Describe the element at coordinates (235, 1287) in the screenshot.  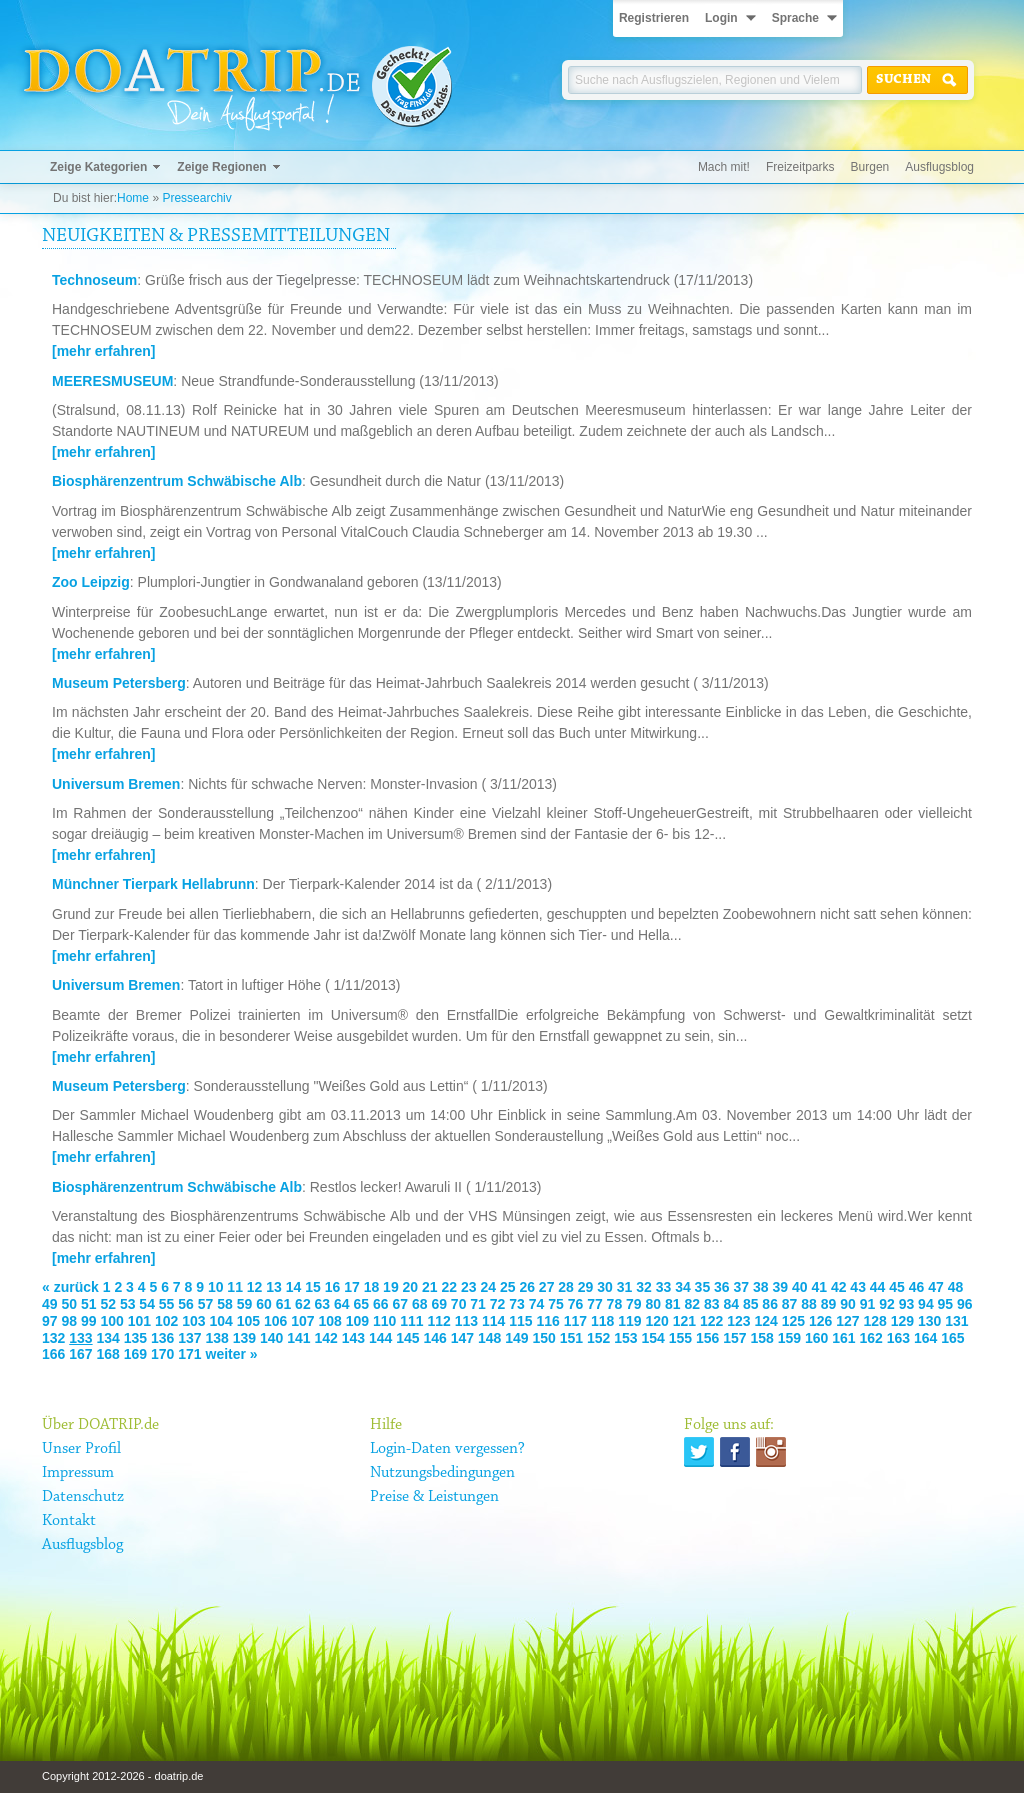
I see `11` at that location.